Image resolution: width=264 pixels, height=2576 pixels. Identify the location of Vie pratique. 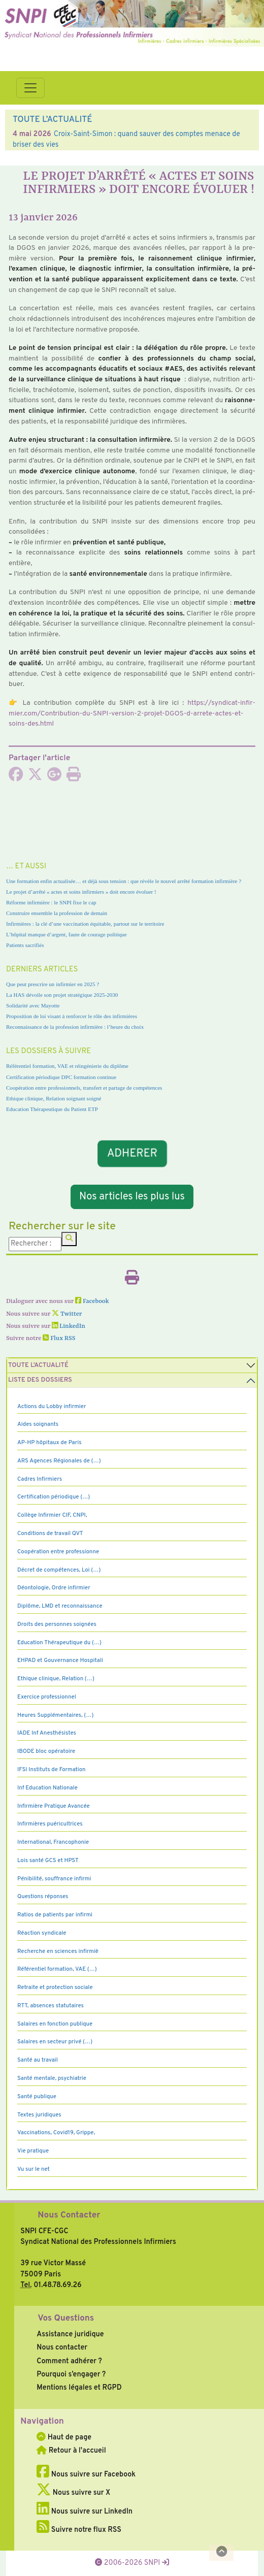
(33, 2151).